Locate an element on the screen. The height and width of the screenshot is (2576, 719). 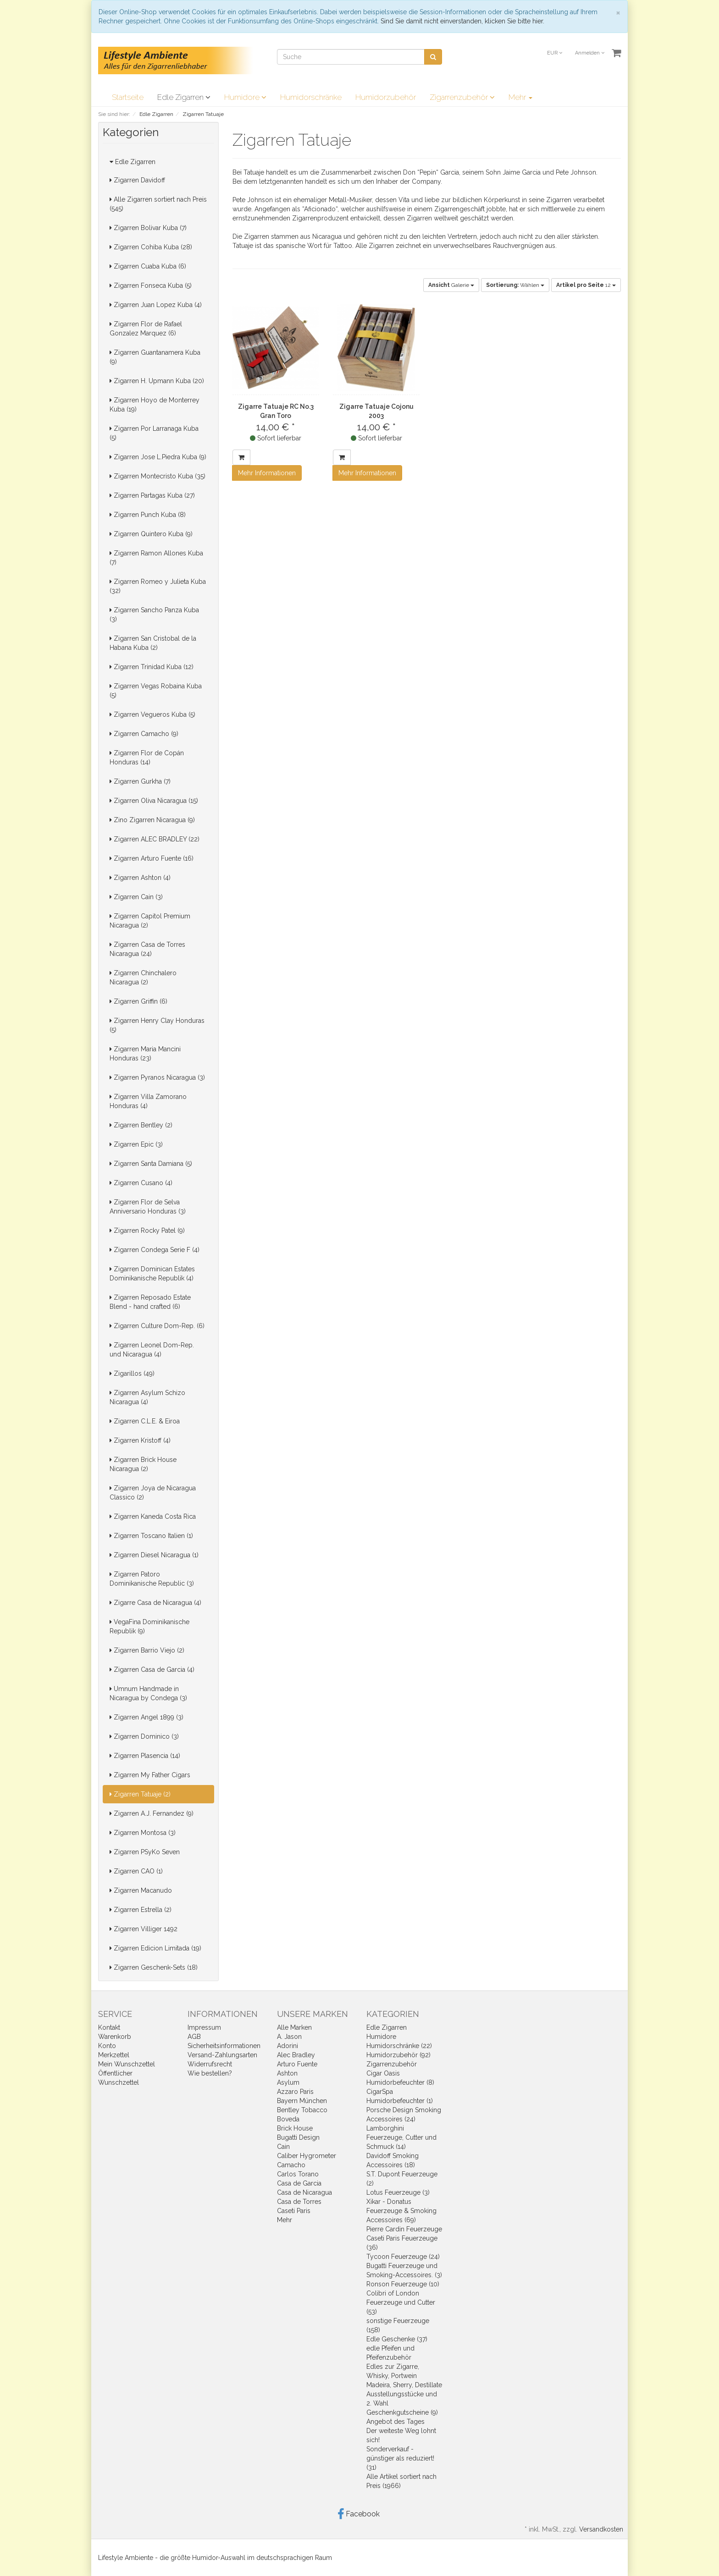
Casa de Garcia is located at coordinates (299, 2183).